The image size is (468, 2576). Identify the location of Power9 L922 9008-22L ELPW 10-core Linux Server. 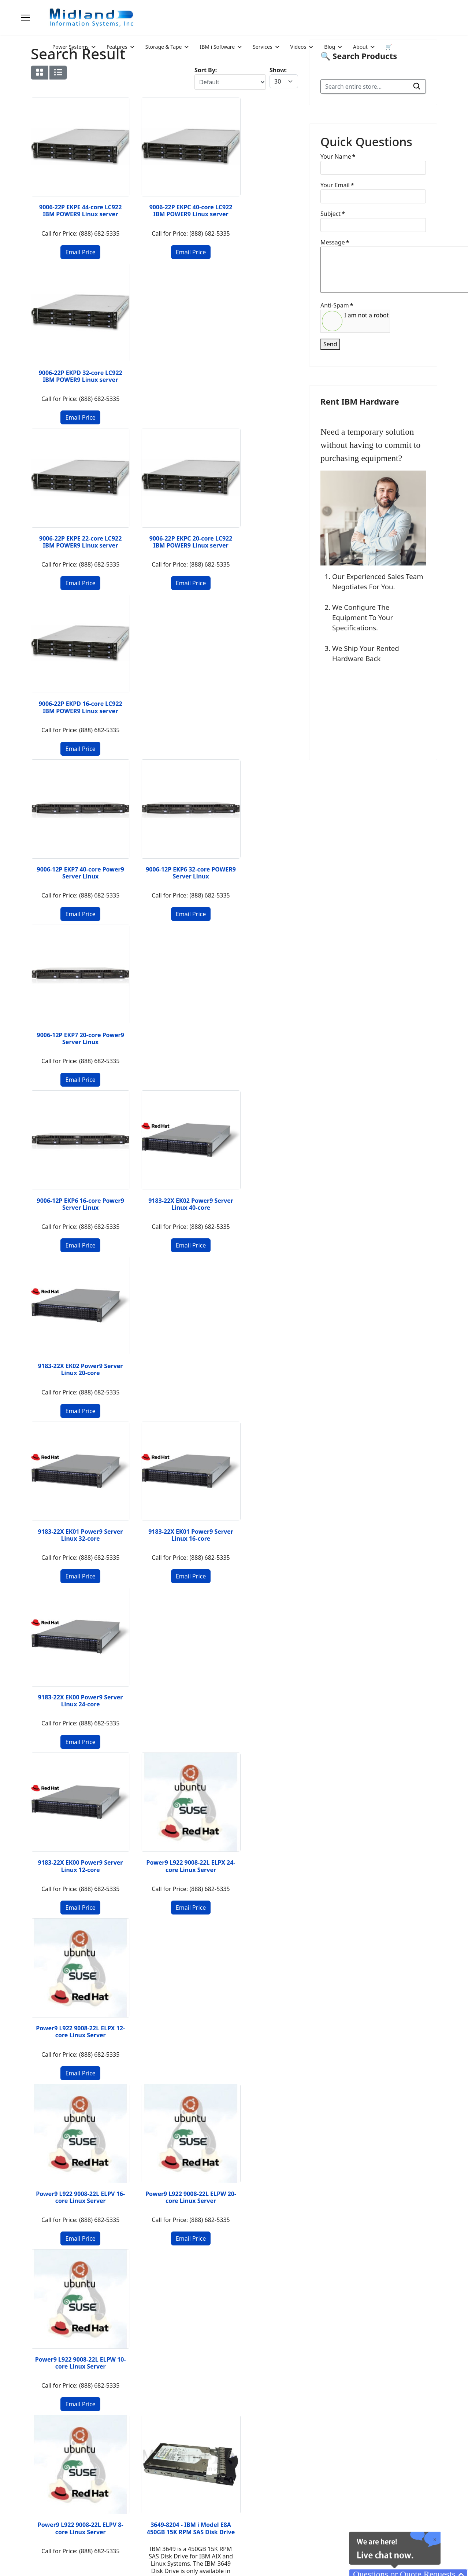
(257, 1158).